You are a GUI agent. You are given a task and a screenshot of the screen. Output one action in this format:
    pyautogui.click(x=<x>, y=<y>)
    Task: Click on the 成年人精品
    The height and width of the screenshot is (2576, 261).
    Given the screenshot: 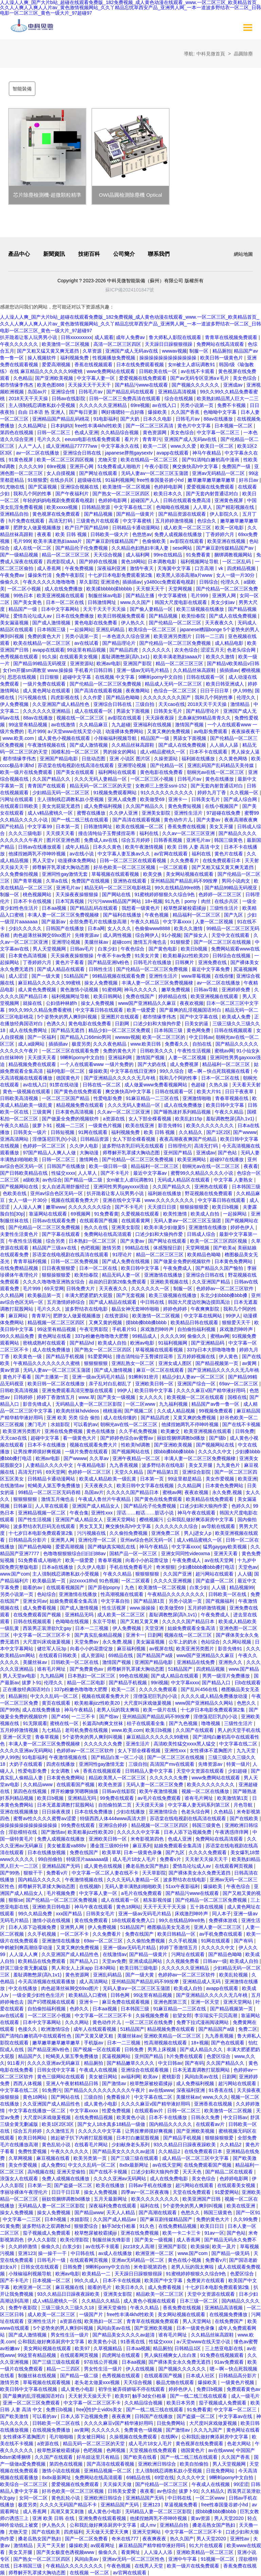 What is the action you would take?
    pyautogui.click(x=77, y=847)
    